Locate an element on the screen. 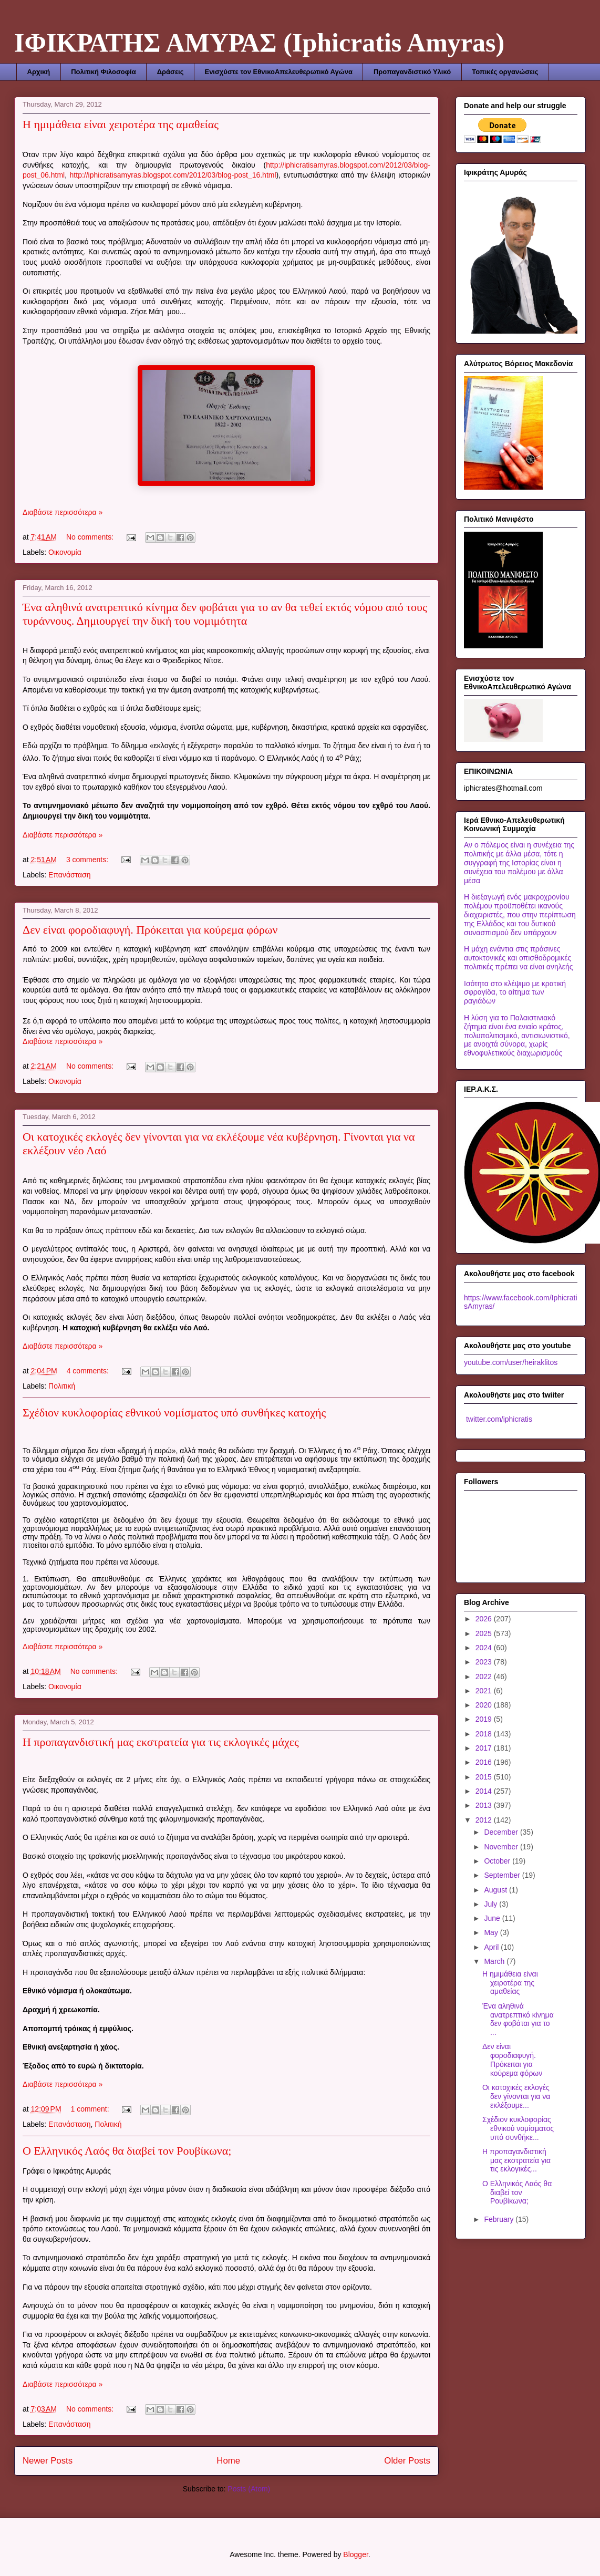 The image size is (600, 2576). Ένα αληθινά ανατρεπτικό κίνημα δεν φοβάται για το ... is located at coordinates (518, 2019).